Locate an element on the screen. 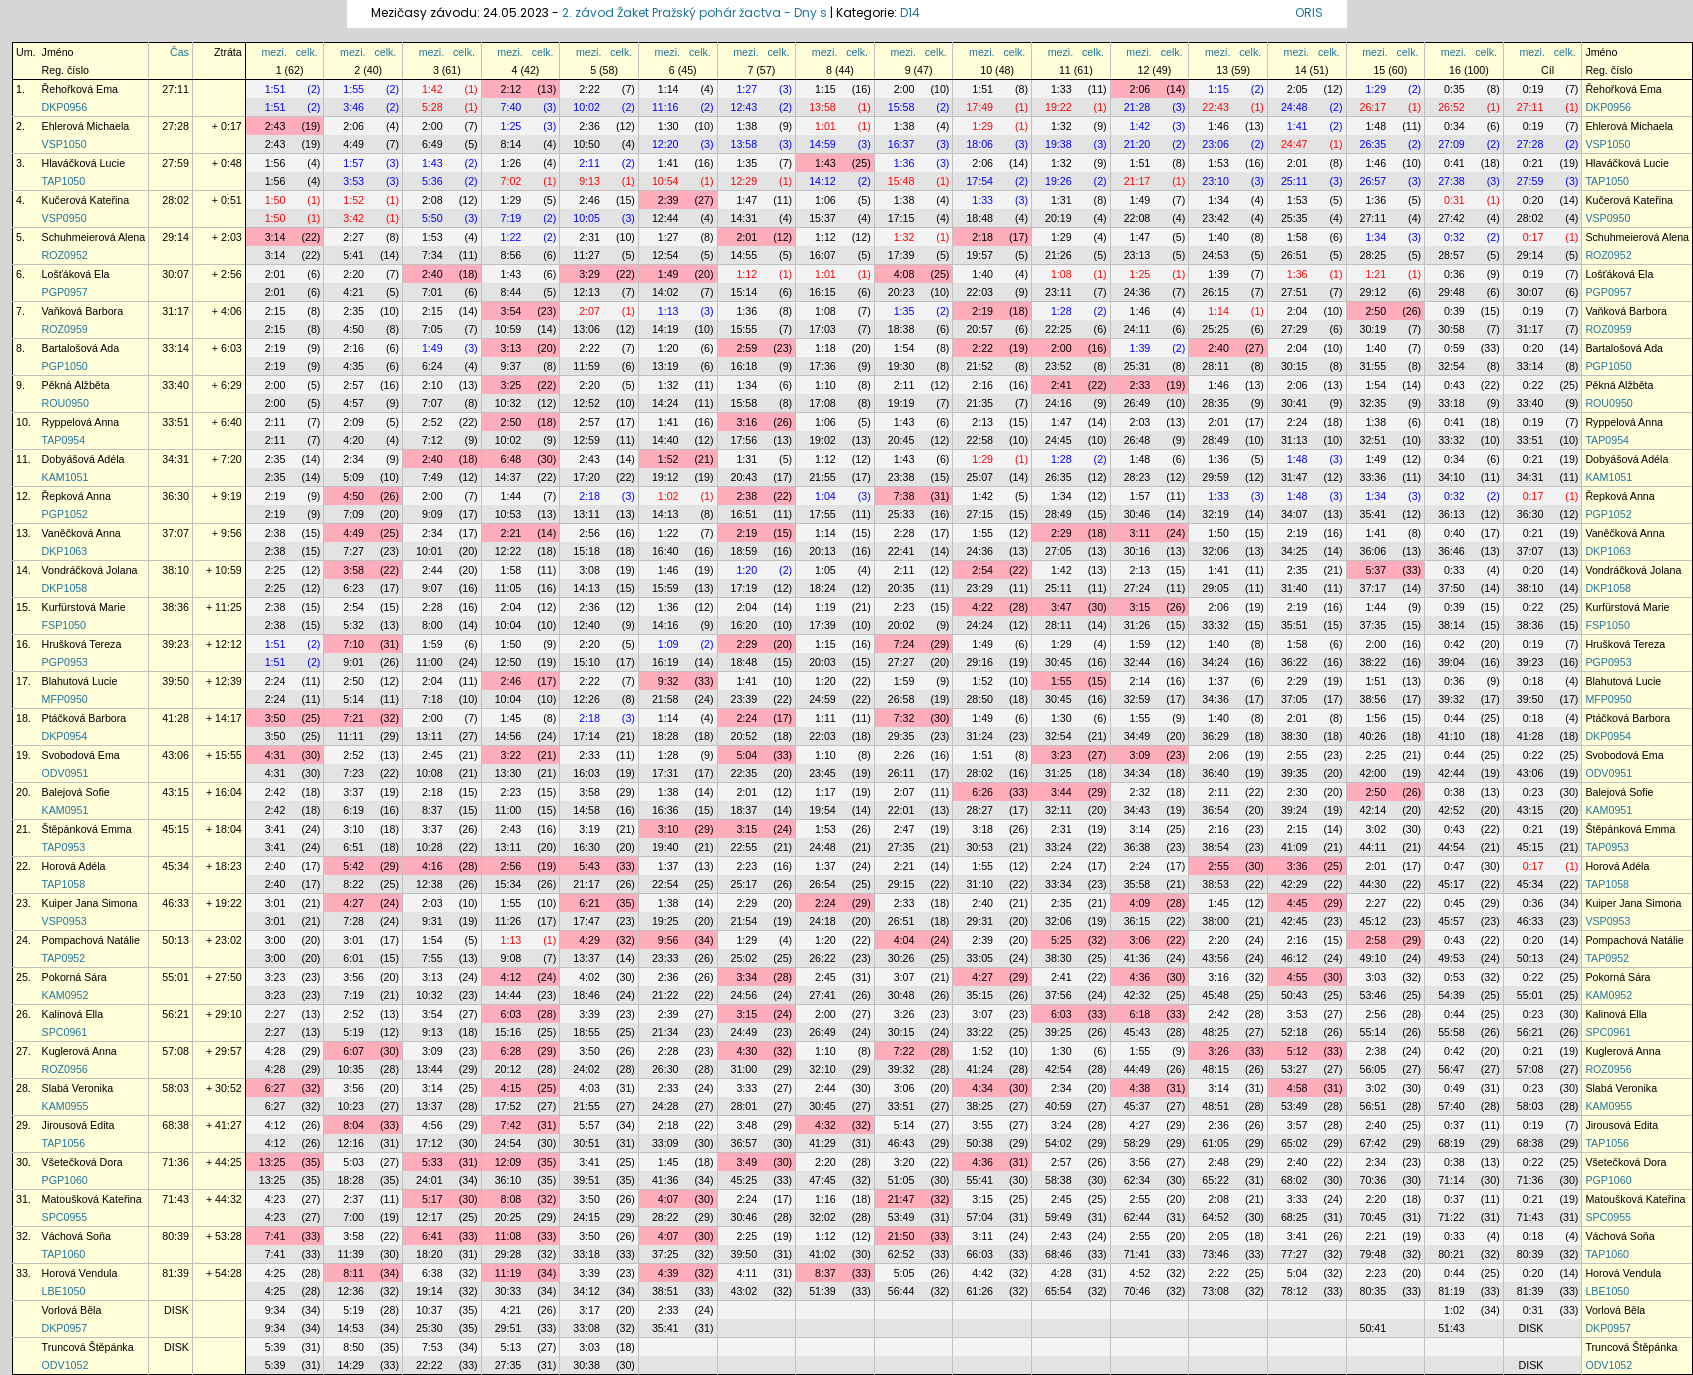 The height and width of the screenshot is (1375, 1693). 79:48 is located at coordinates (1373, 1254).